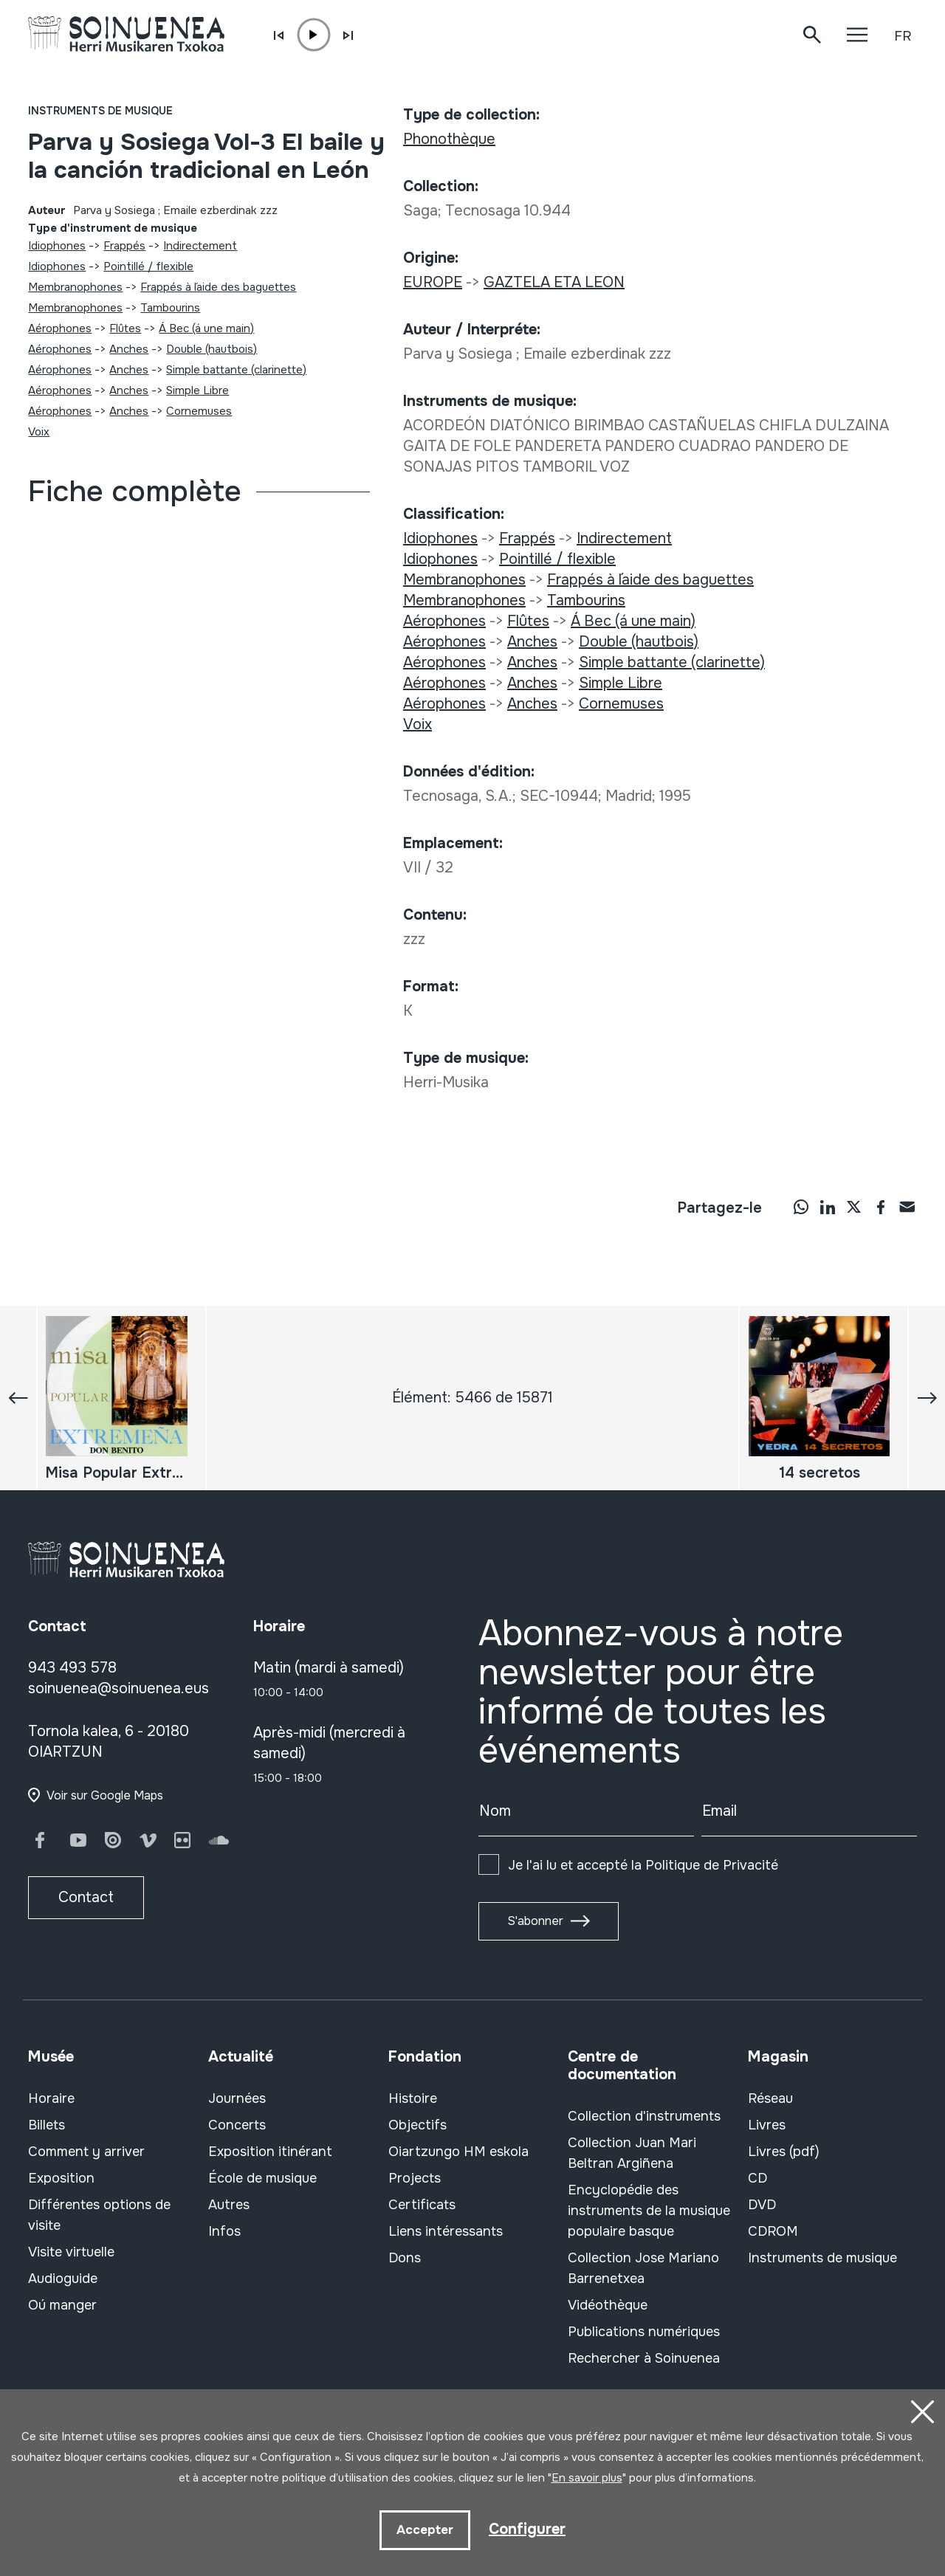 The width and height of the screenshot is (945, 2576). I want to click on Accepter, so click(424, 2530).